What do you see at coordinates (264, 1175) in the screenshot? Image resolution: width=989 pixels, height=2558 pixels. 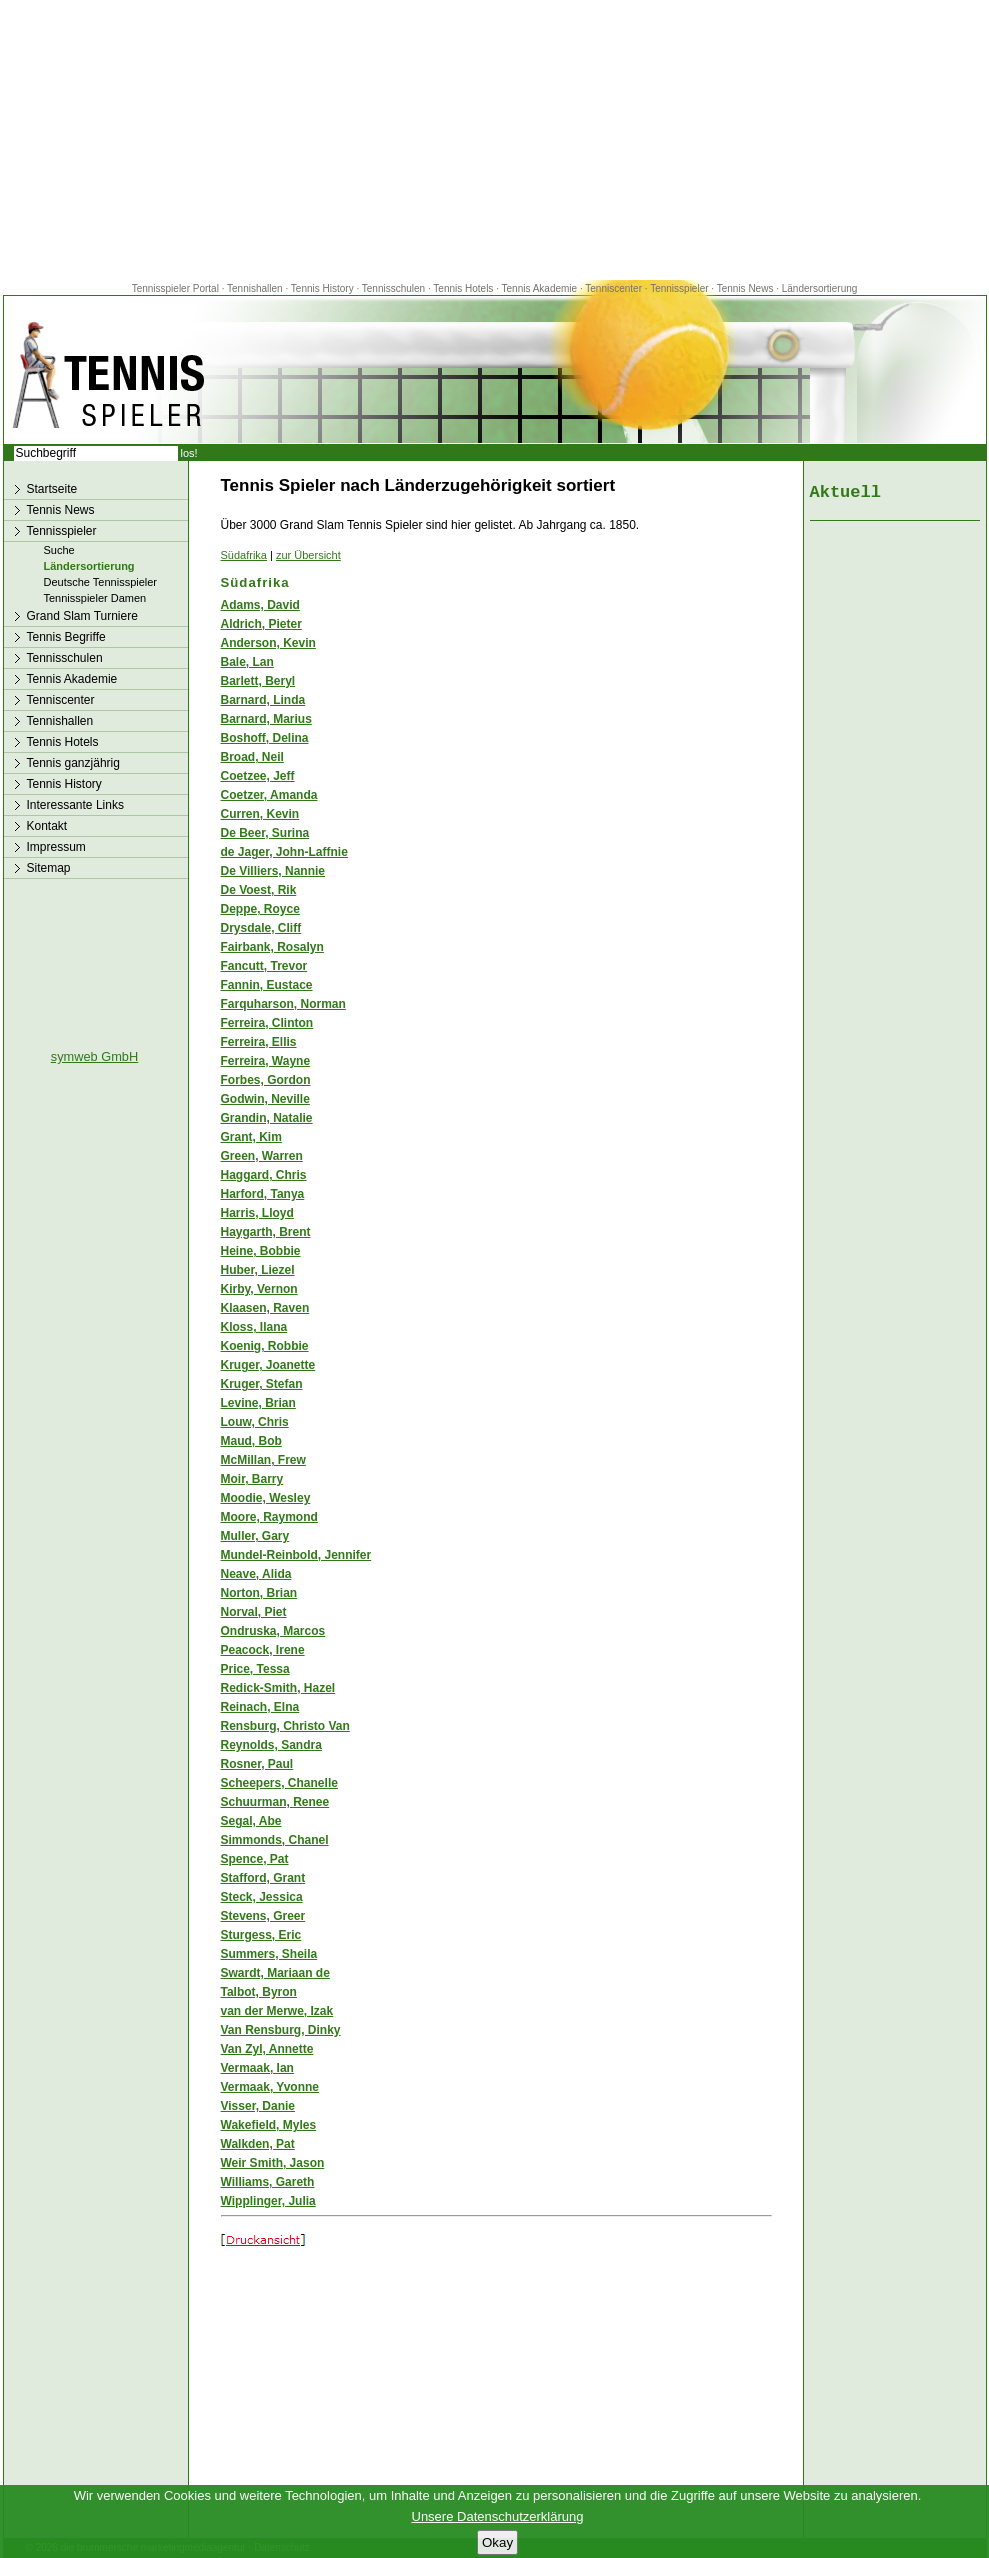 I see `Haggard, Chris` at bounding box center [264, 1175].